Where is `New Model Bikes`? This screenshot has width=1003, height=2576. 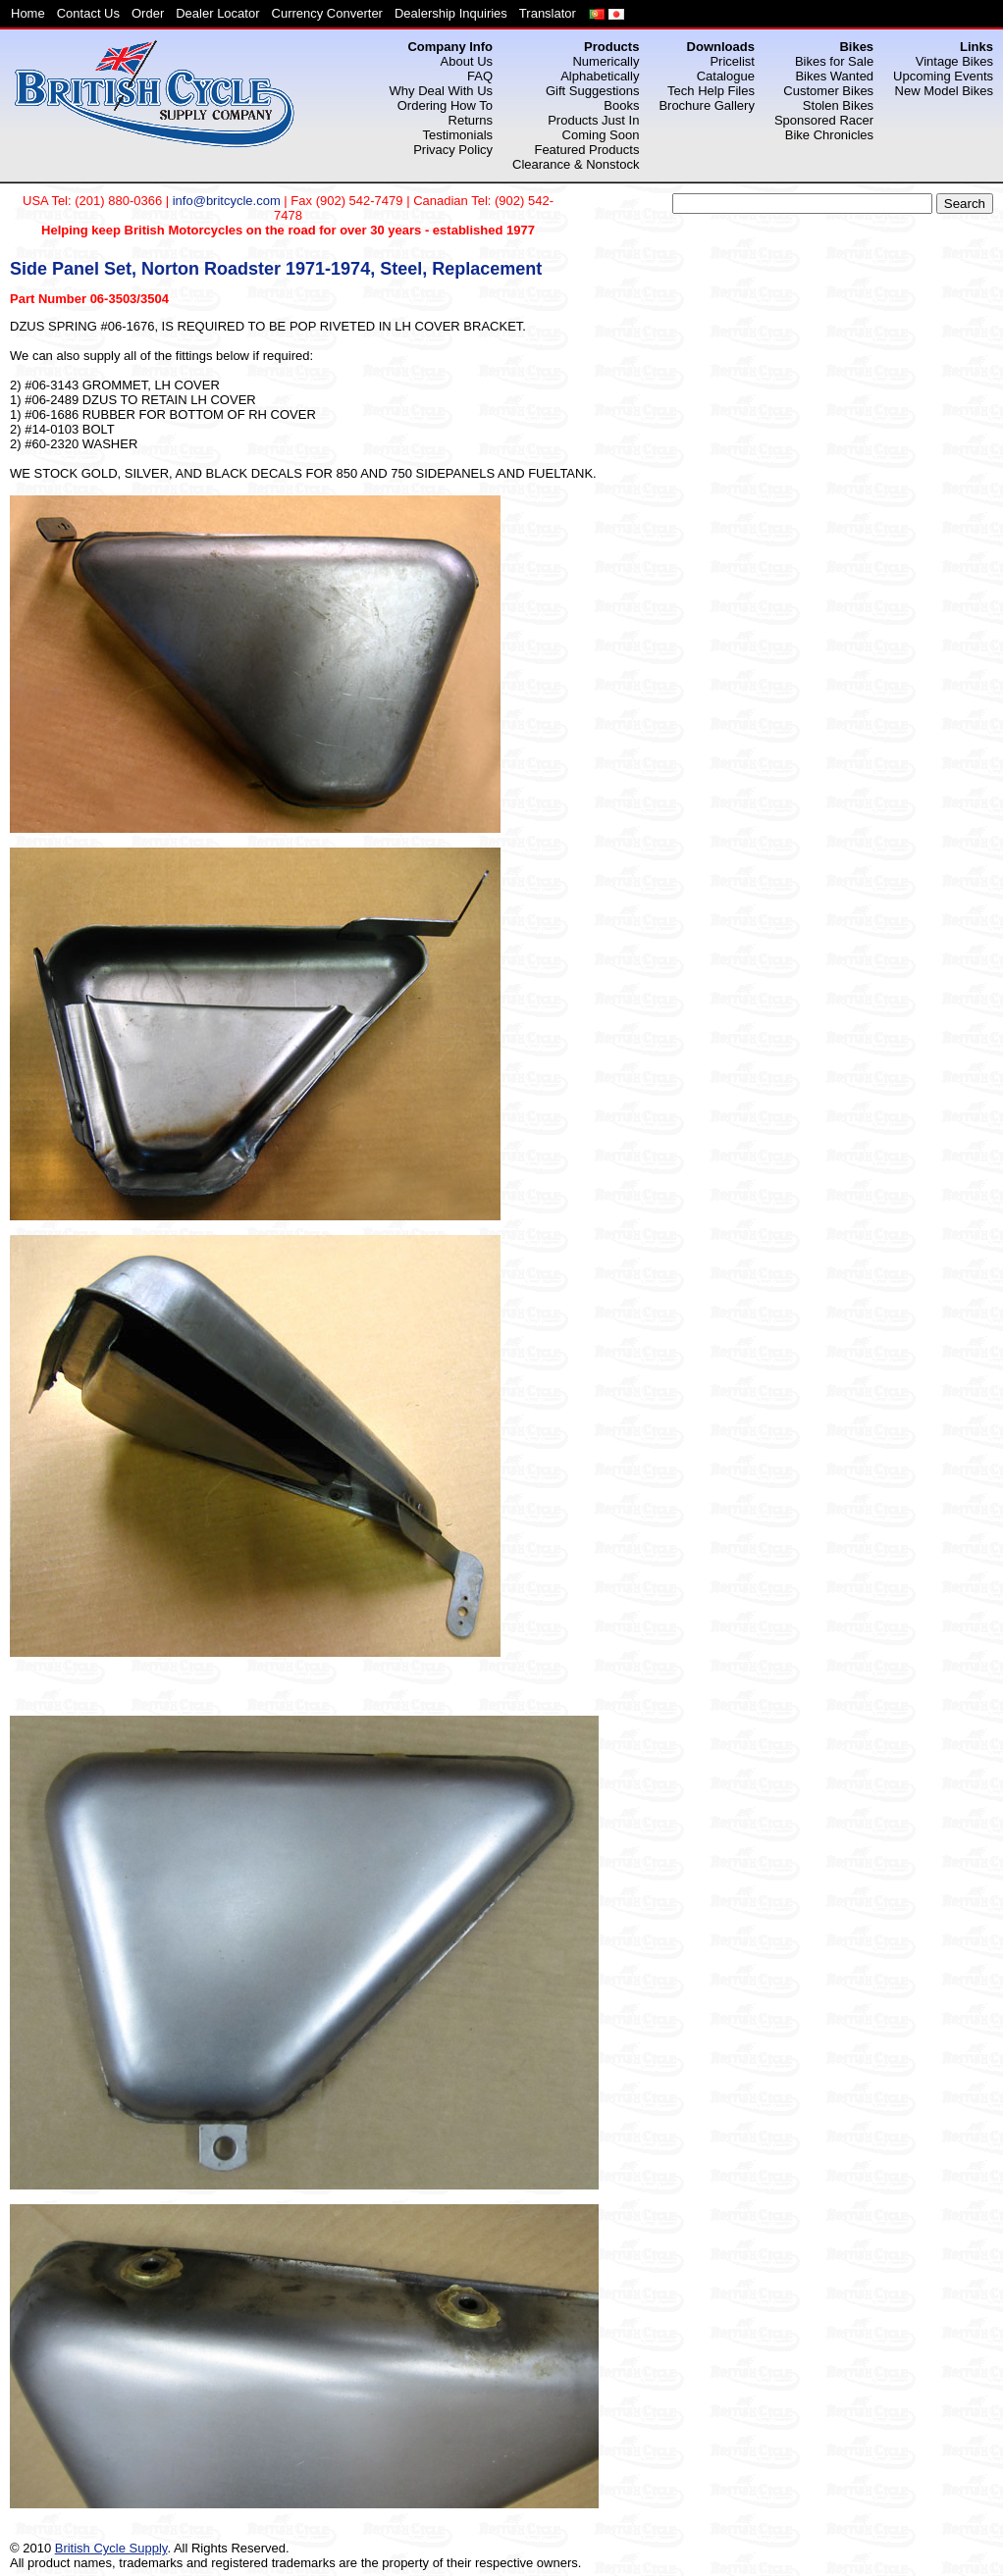
New Model Bikes is located at coordinates (944, 90).